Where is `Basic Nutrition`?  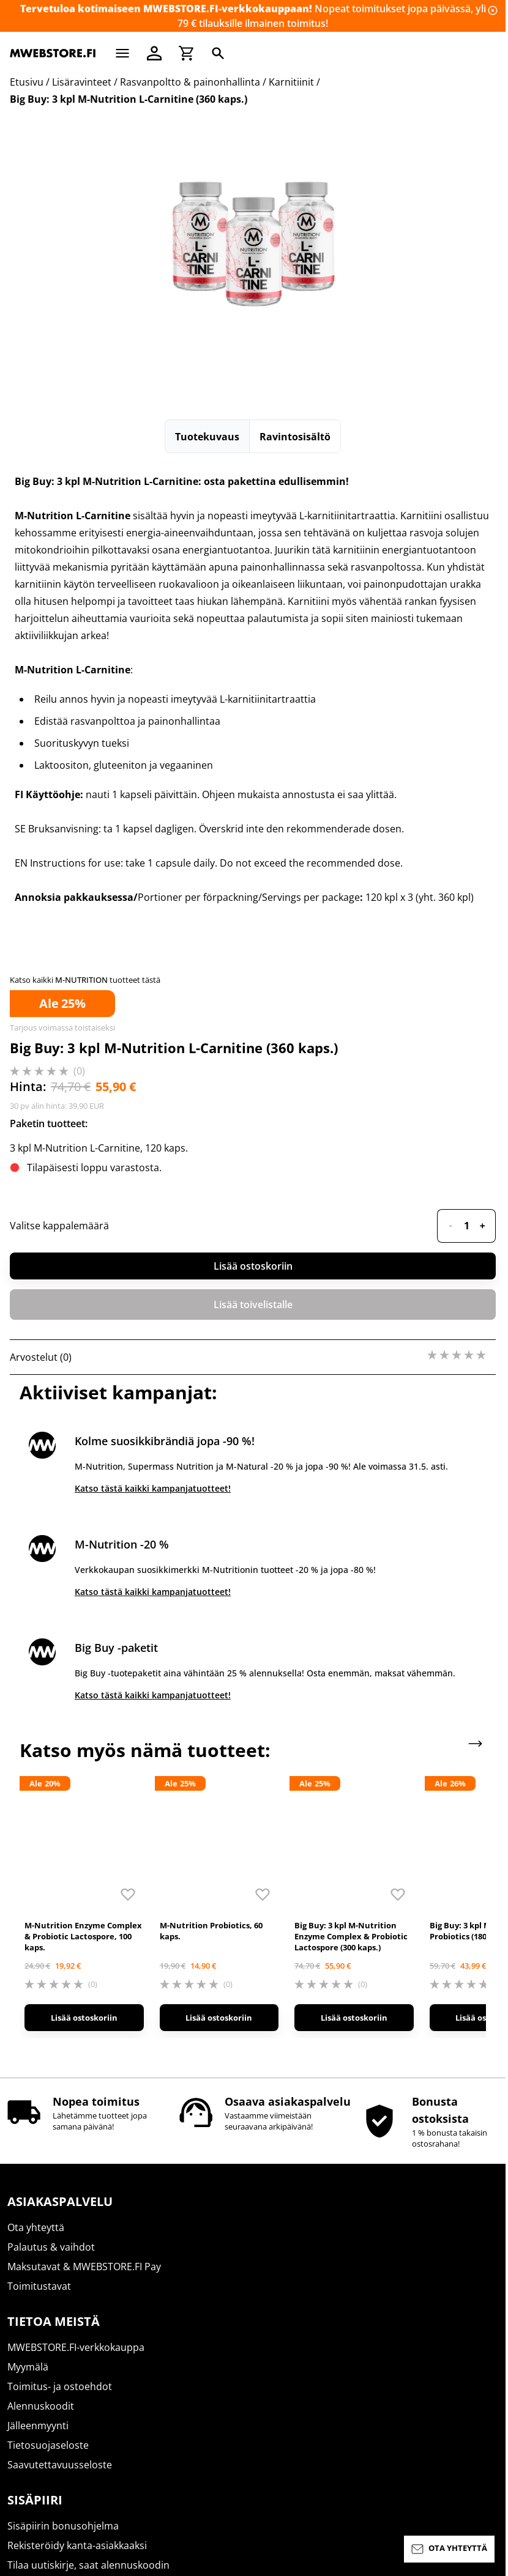
Basic Nutrition is located at coordinates (41, 2346).